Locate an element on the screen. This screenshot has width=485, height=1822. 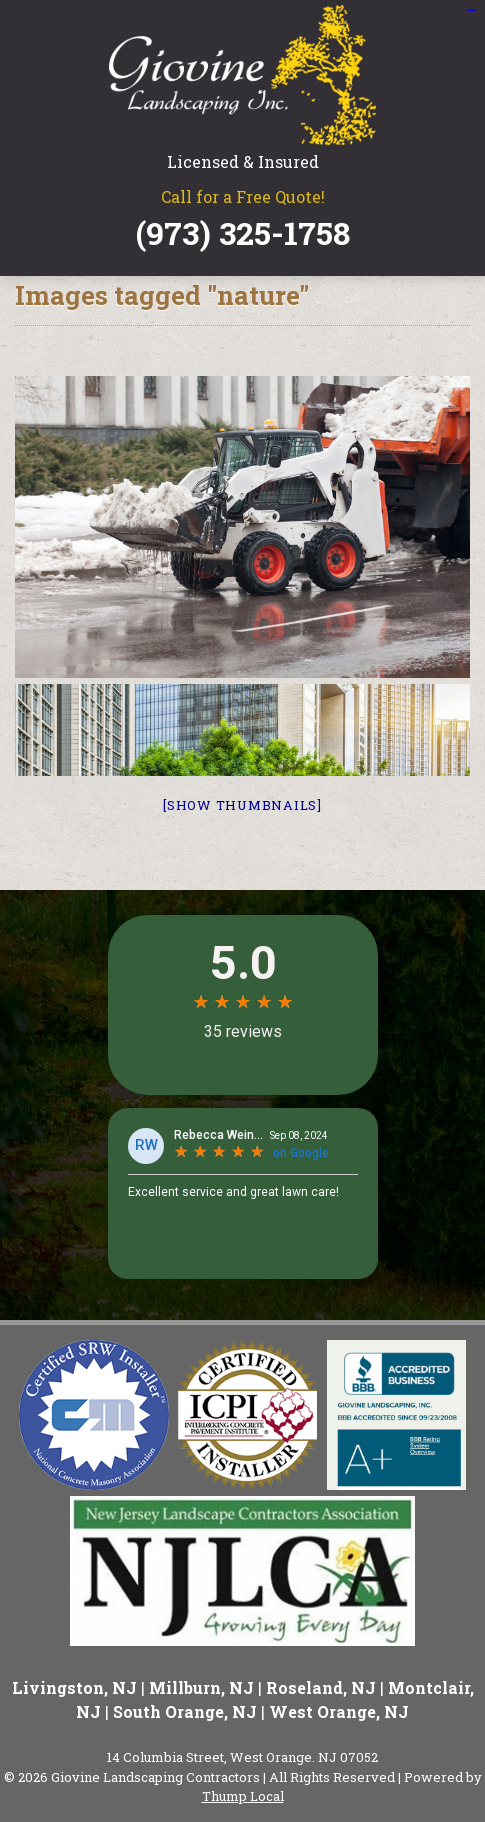
Millburn, NJ is located at coordinates (201, 1687).